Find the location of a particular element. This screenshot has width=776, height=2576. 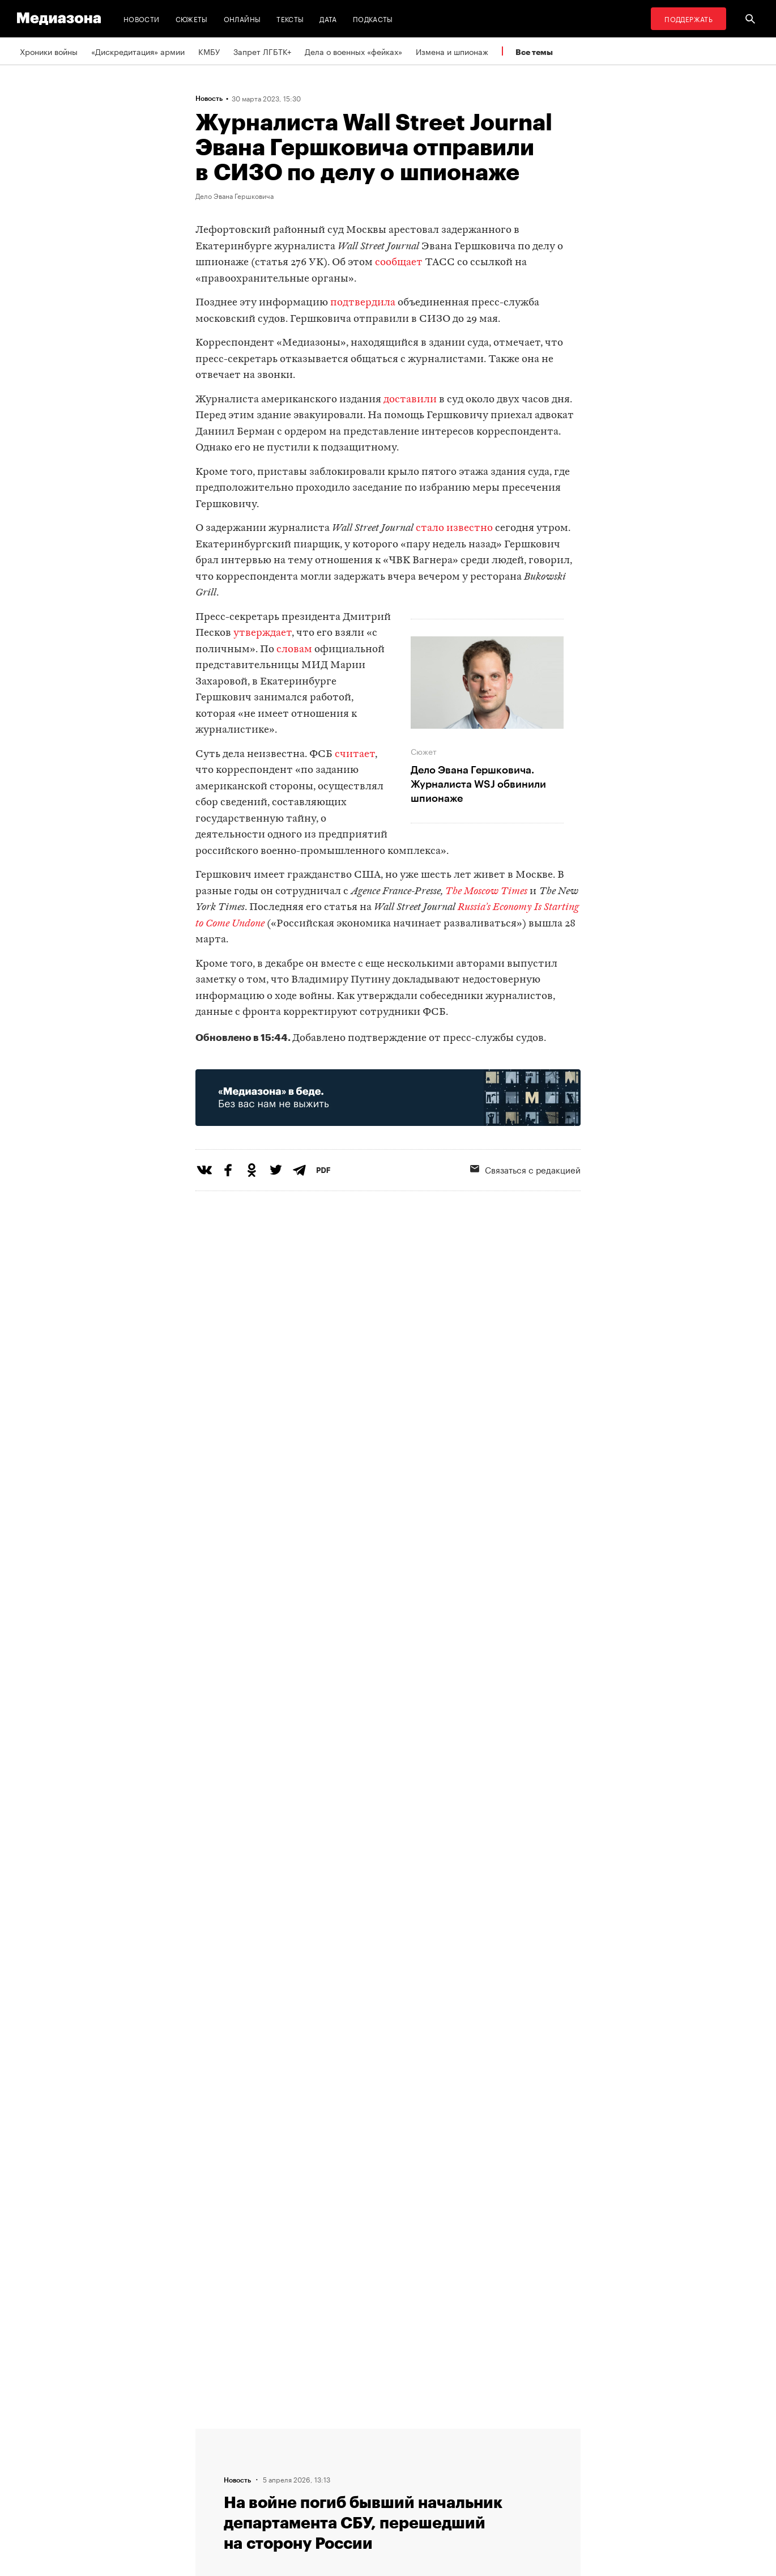

КМБУ is located at coordinates (209, 51).